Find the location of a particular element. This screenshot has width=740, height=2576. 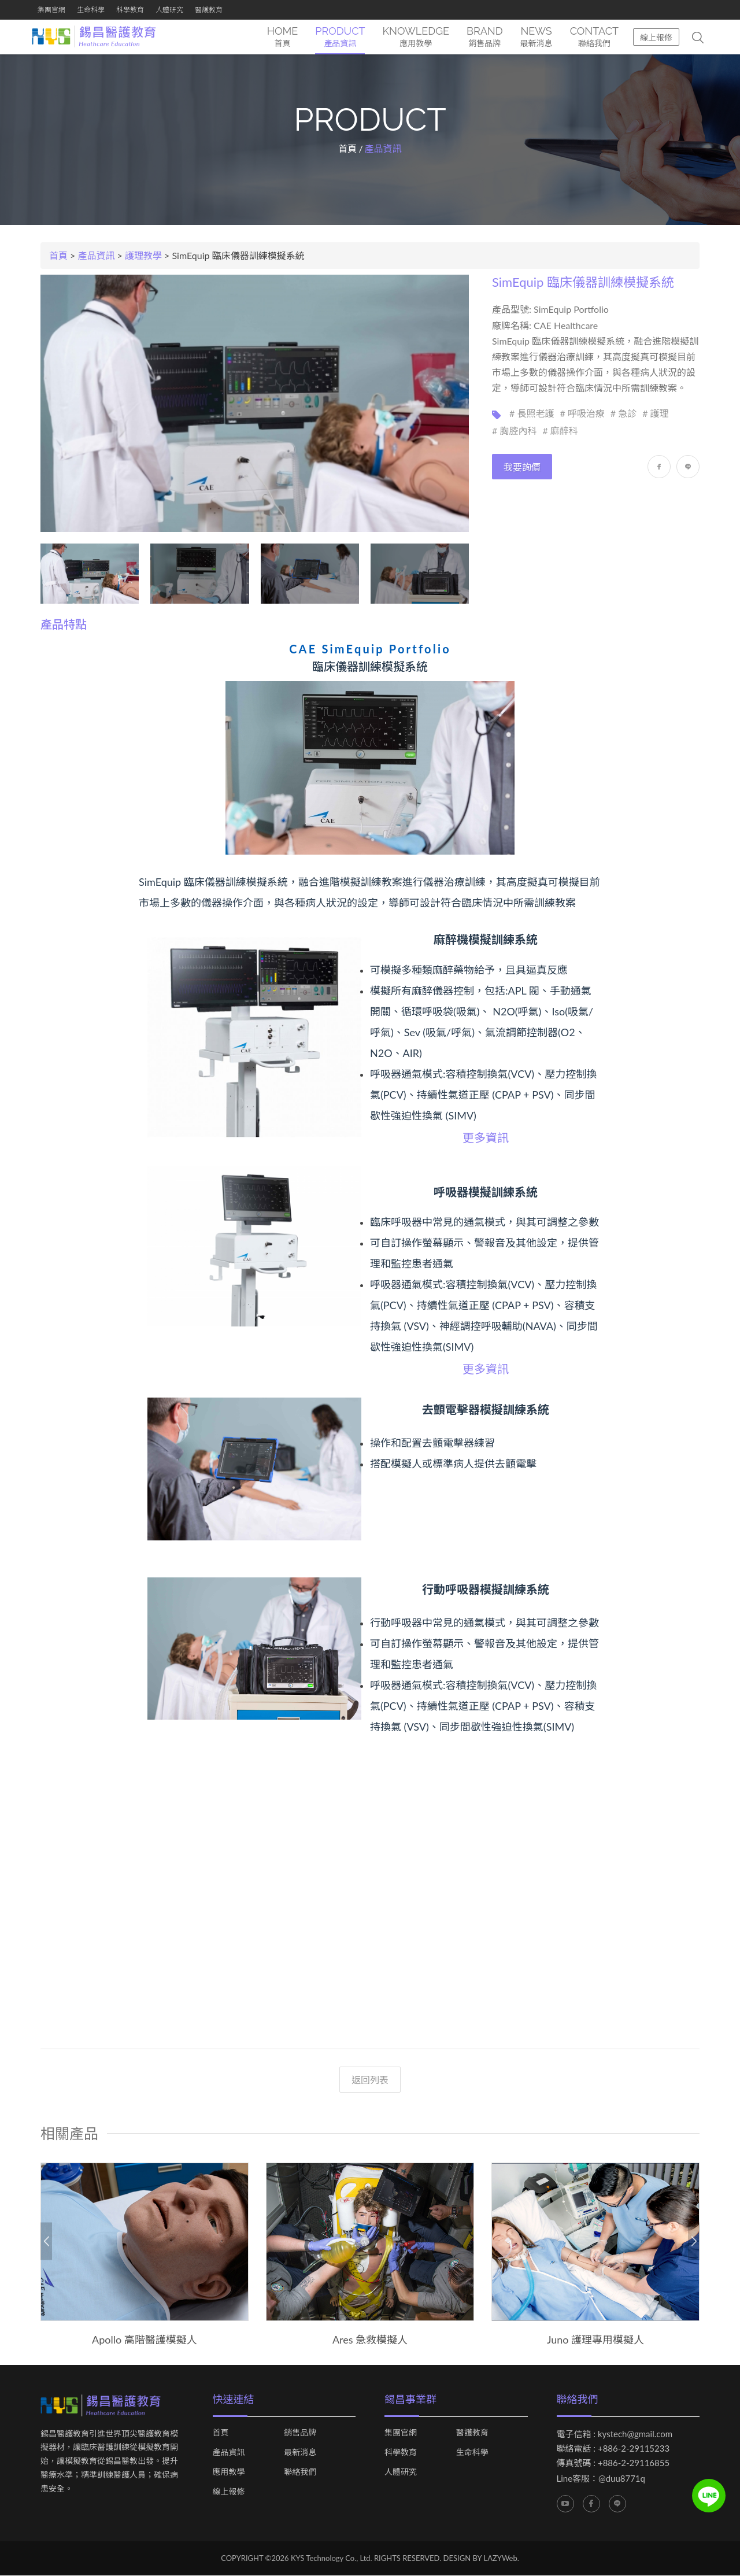

# 呼吸治療 is located at coordinates (582, 413).